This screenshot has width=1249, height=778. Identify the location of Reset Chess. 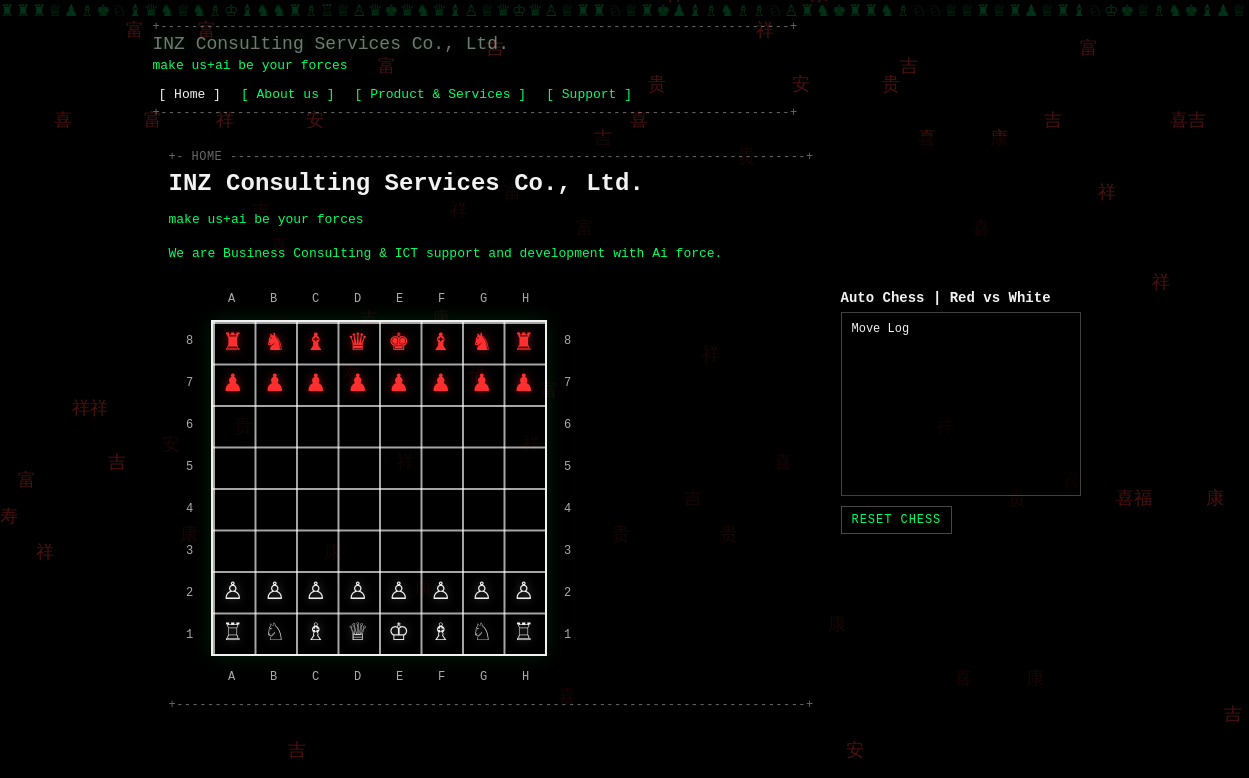
(897, 520).